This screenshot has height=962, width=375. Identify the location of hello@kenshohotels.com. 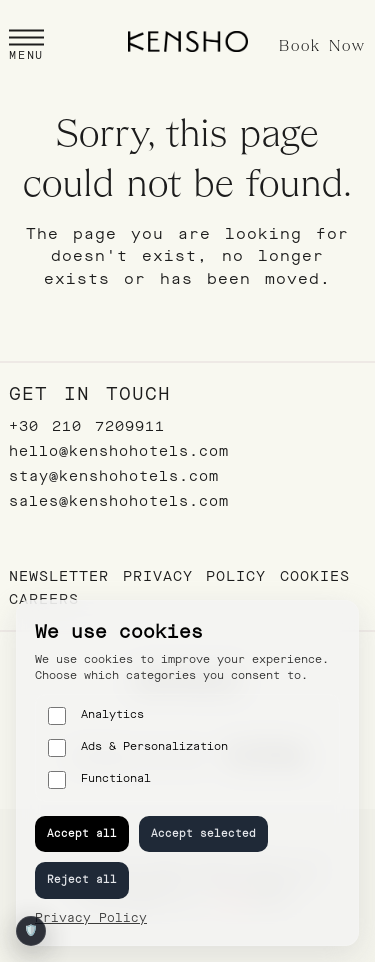
(119, 451).